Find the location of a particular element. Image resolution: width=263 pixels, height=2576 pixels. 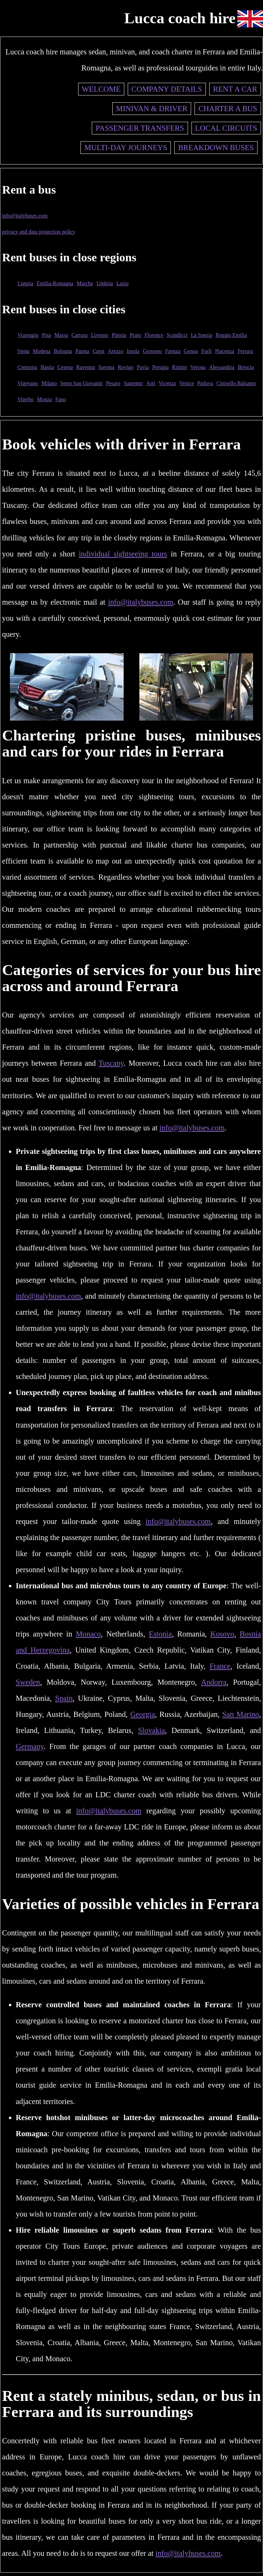

Asti is located at coordinates (150, 383).